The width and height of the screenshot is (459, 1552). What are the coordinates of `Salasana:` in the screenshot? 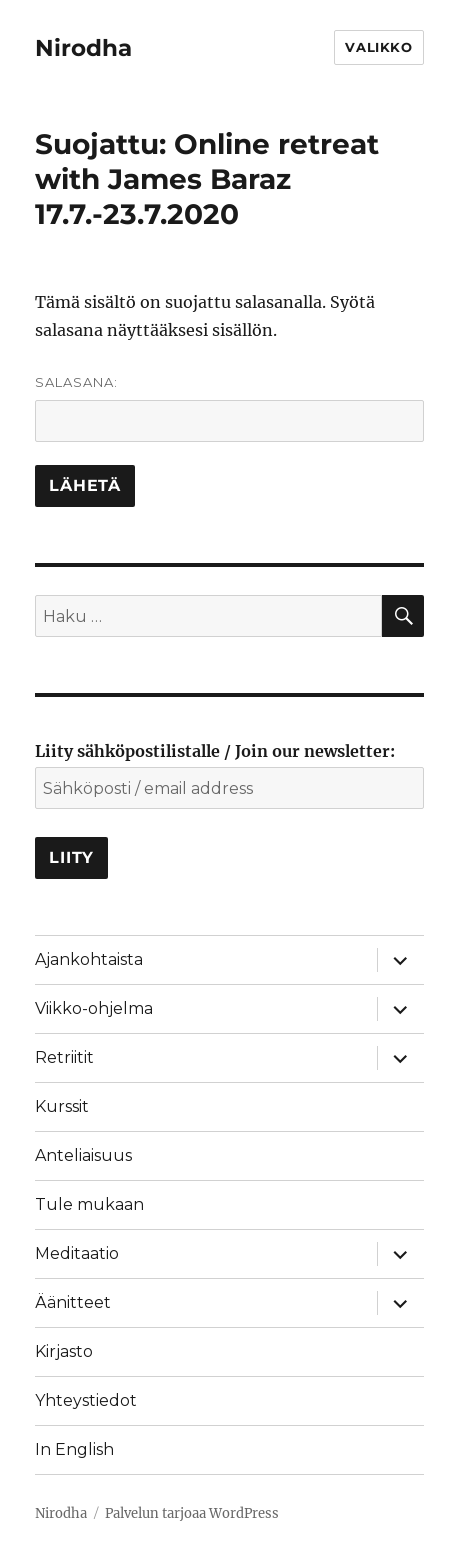 It's located at (229, 408).